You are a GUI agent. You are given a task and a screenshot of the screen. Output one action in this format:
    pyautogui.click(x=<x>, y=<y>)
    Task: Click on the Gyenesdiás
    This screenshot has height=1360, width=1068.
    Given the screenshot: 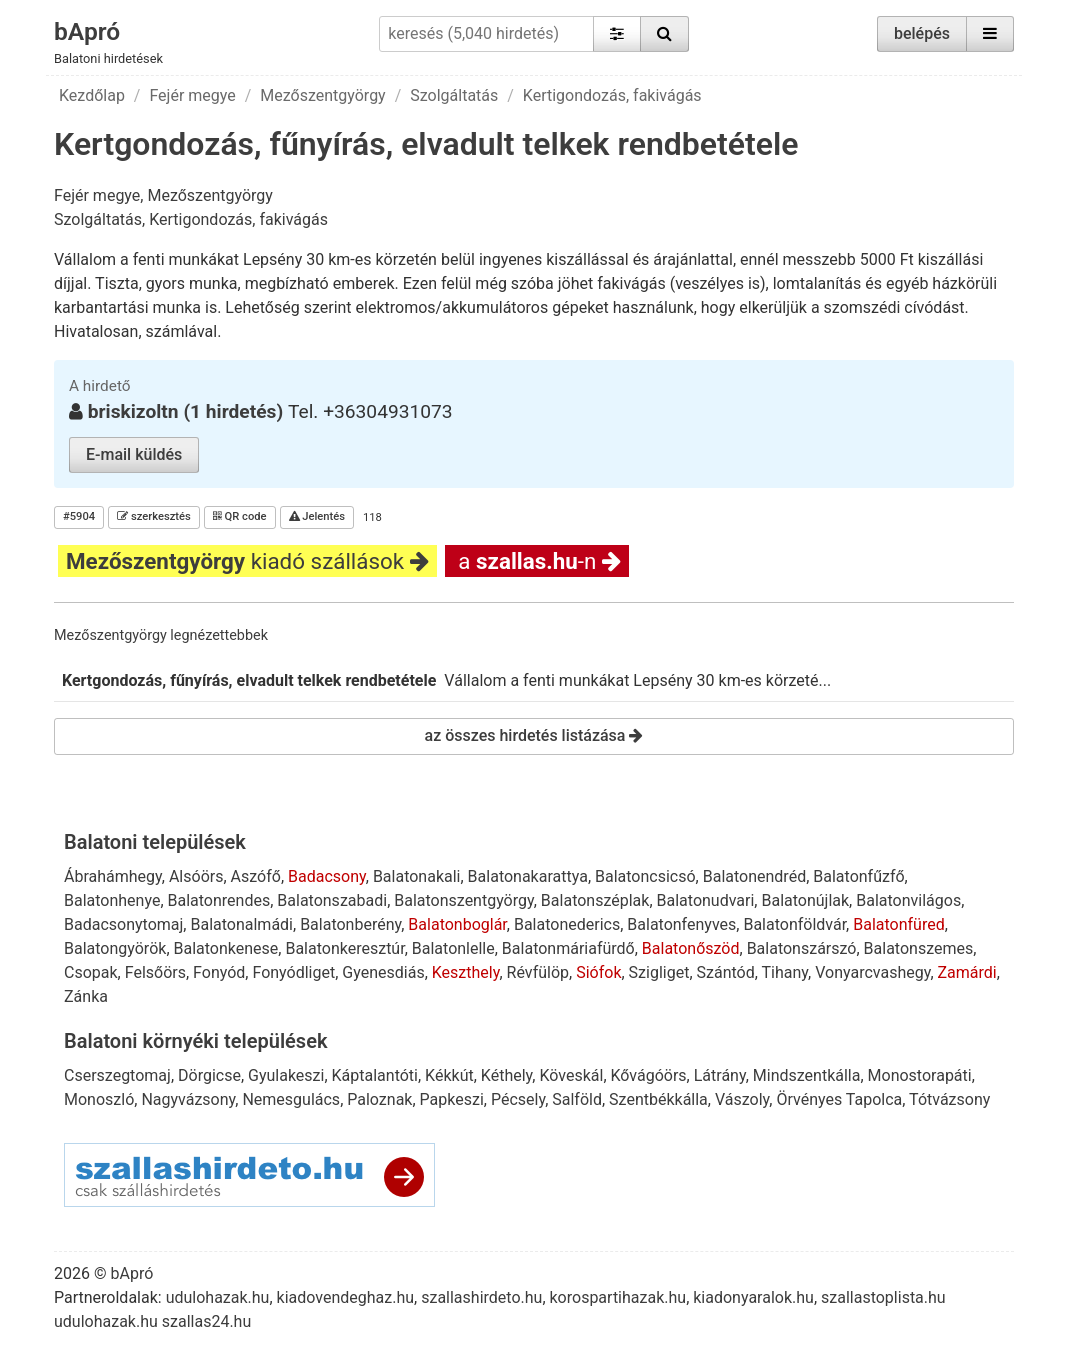 What is the action you would take?
    pyautogui.click(x=383, y=972)
    